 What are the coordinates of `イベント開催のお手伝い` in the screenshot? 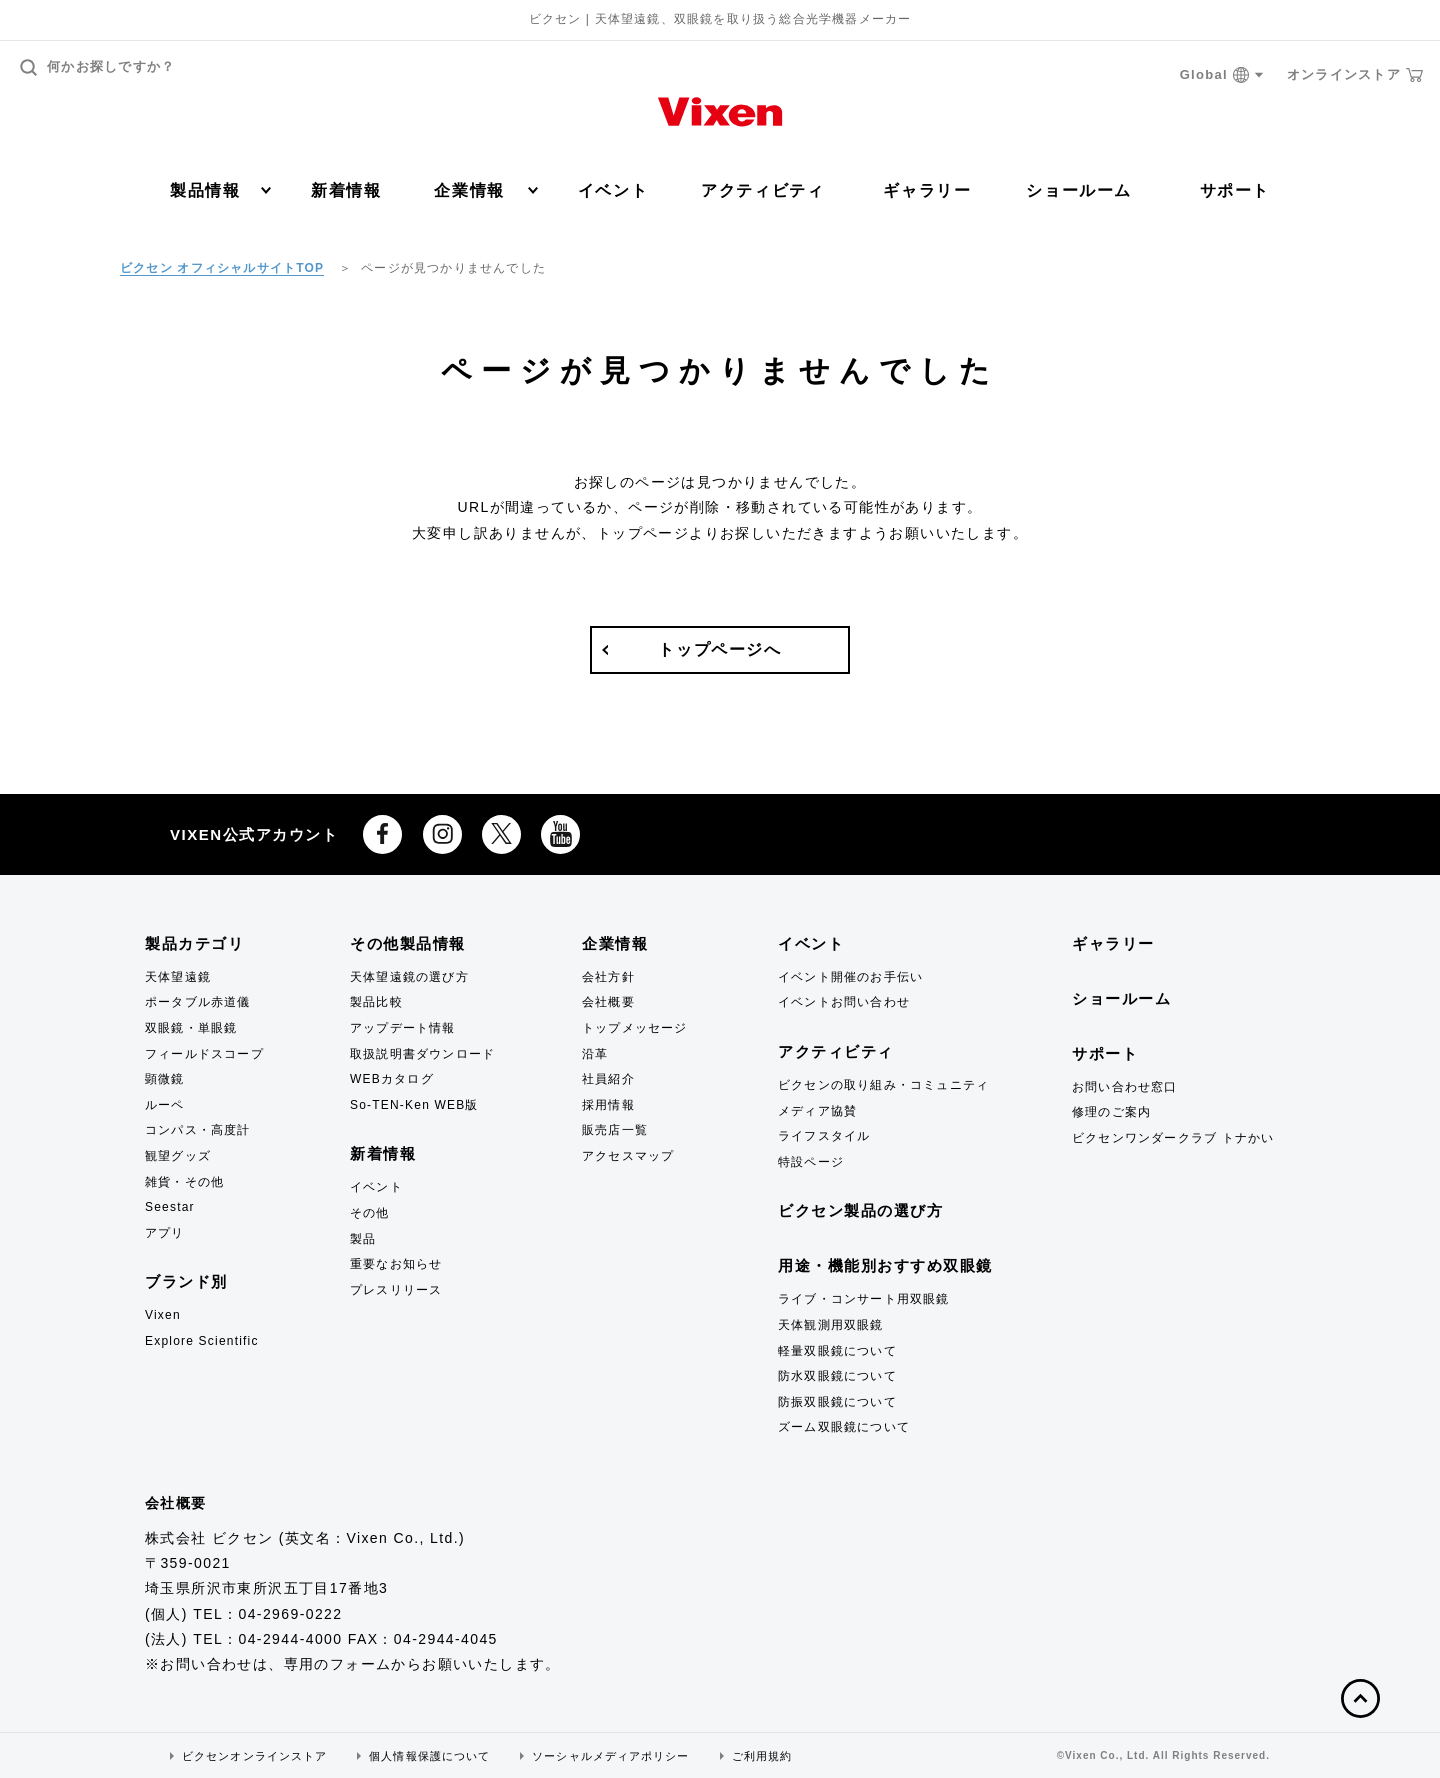 It's located at (850, 977).